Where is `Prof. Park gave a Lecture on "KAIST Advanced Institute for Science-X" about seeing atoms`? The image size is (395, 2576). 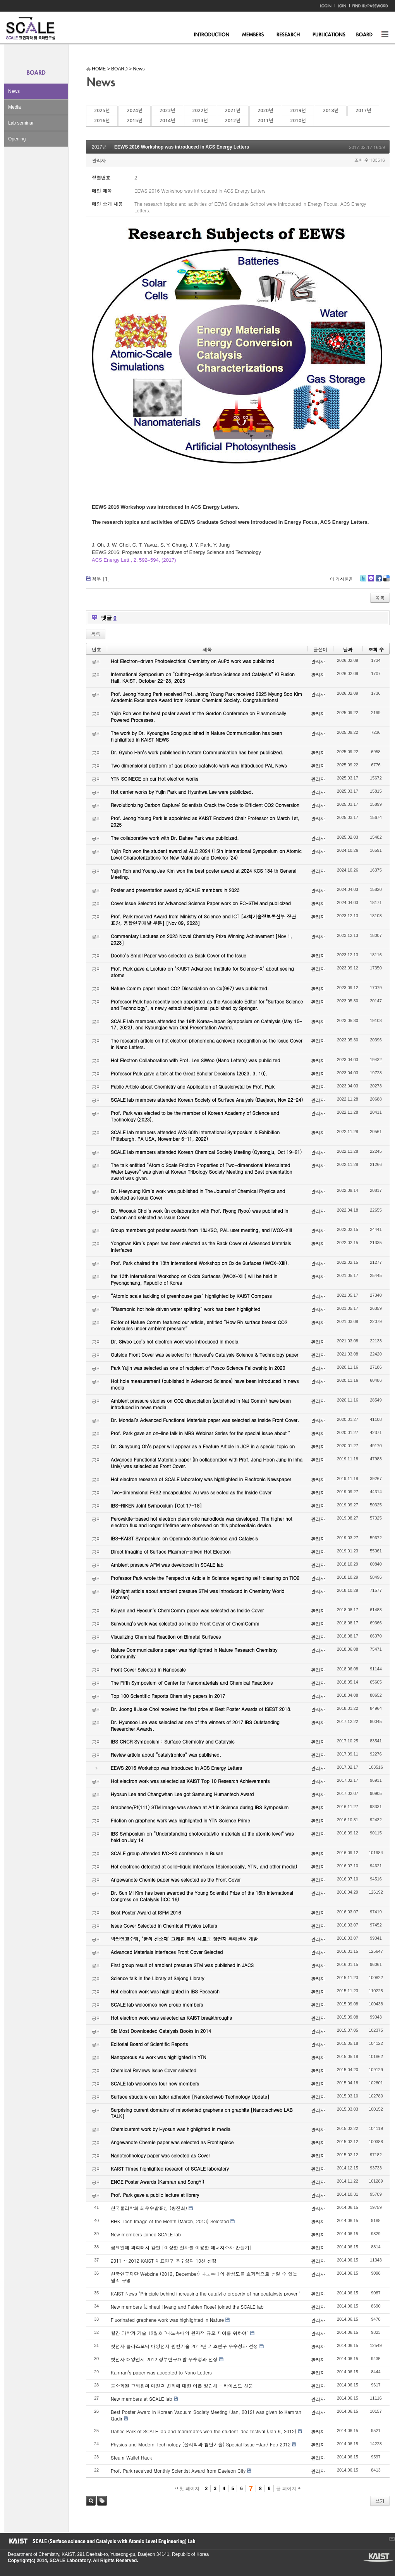
Prof. Park gave a Lecture on "KAIST Advanced Institute for Science-X" about seeing atoms is located at coordinates (202, 971).